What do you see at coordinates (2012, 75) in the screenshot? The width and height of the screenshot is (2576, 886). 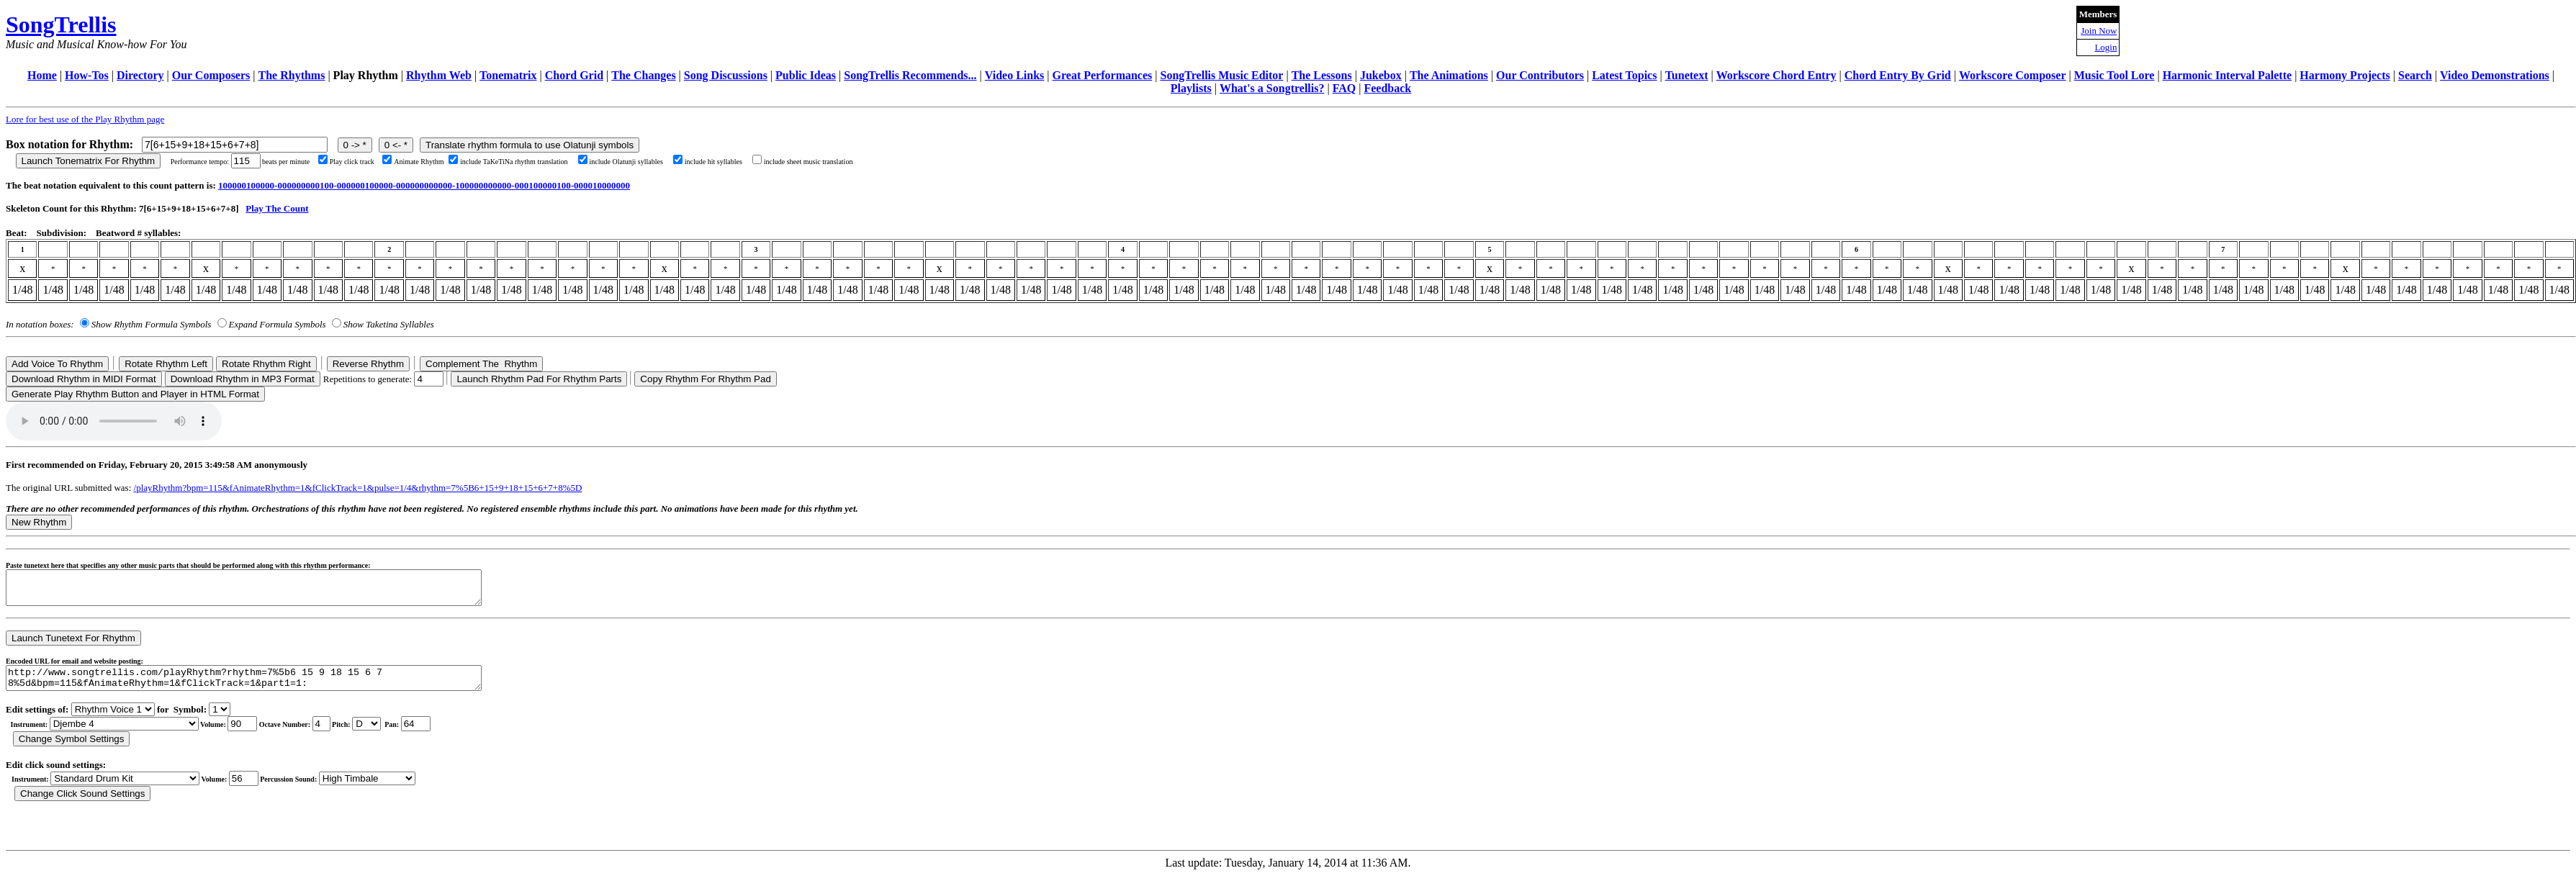 I see `Workscore Composer` at bounding box center [2012, 75].